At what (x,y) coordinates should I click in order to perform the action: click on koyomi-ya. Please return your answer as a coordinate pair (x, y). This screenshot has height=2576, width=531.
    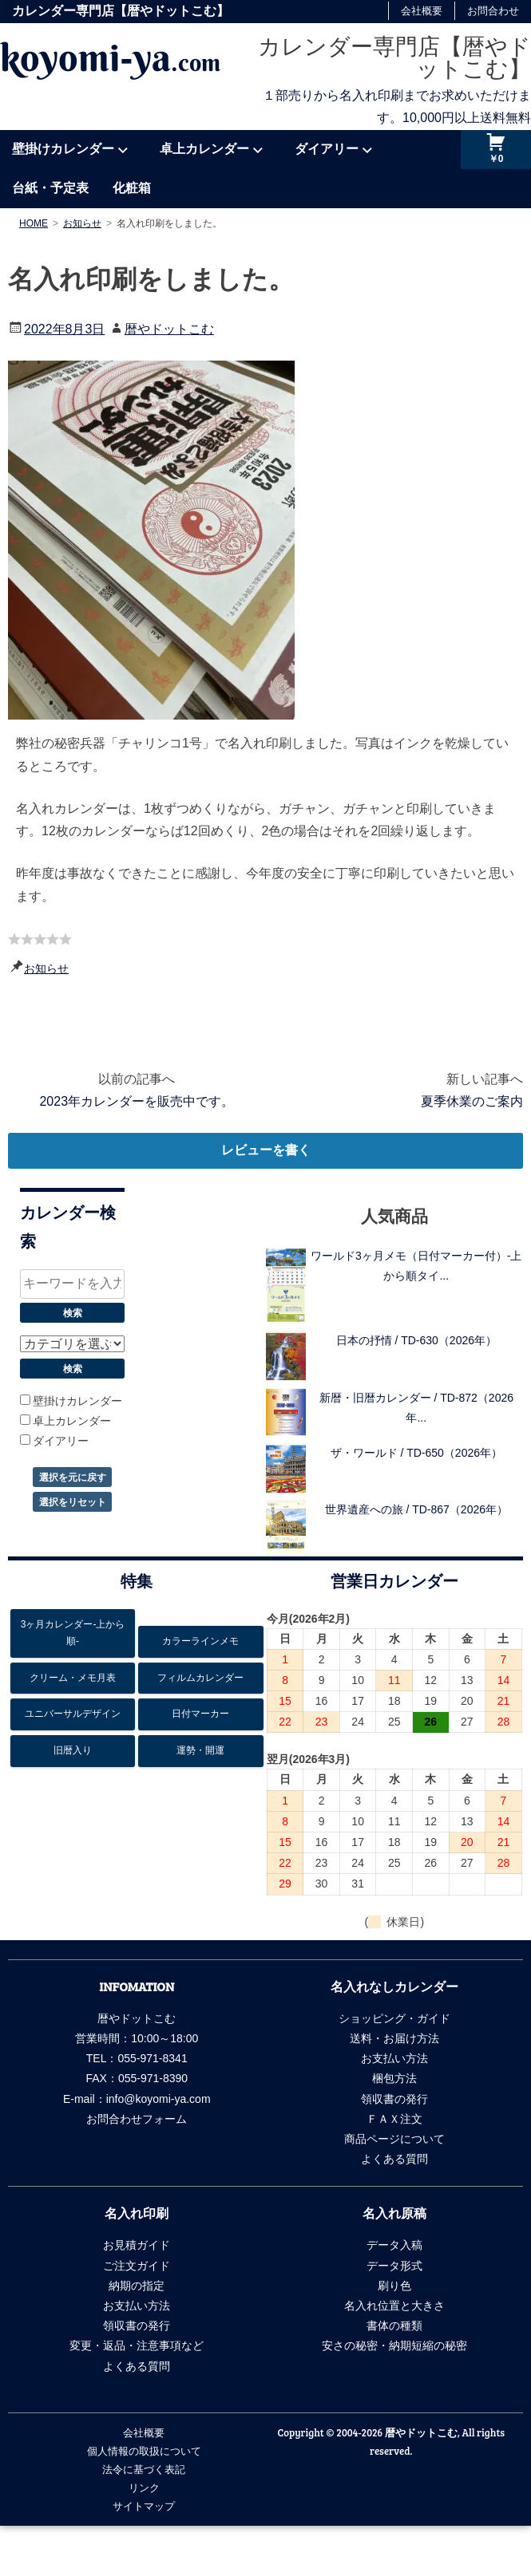
    Looking at the image, I should click on (110, 57).